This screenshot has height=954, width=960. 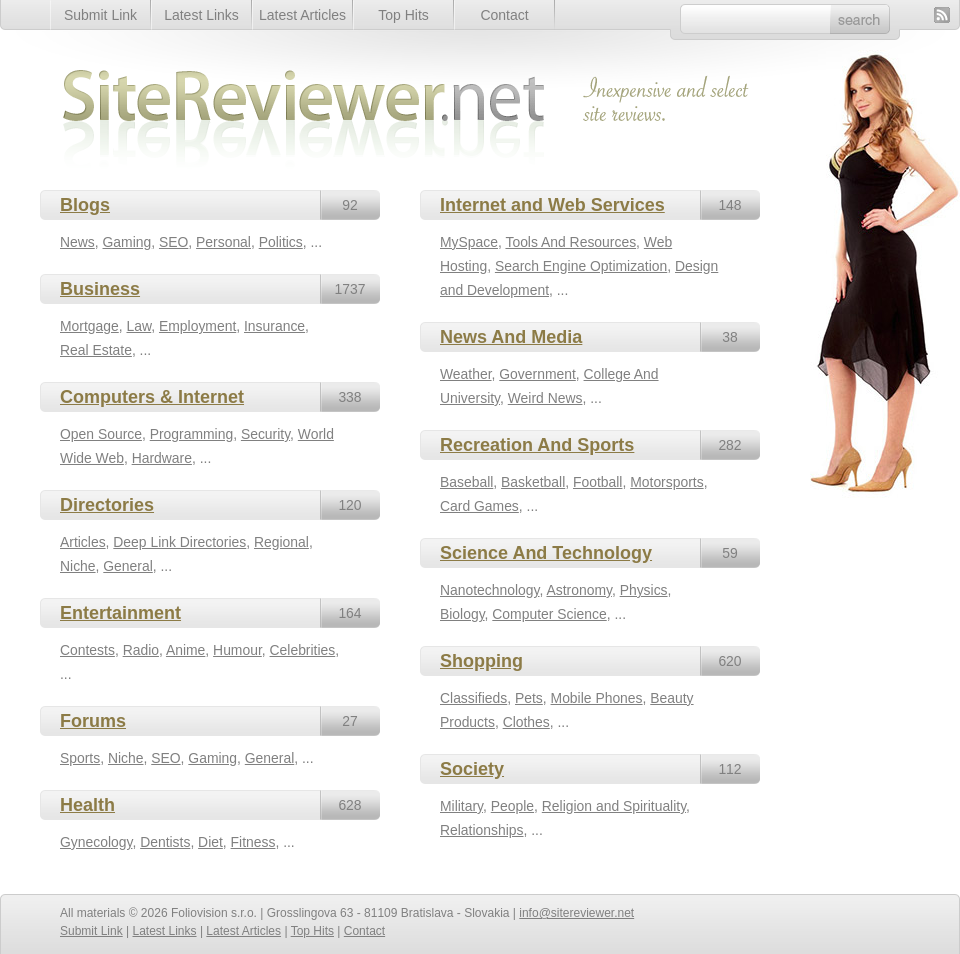 I want to click on Radio, so click(x=141, y=650).